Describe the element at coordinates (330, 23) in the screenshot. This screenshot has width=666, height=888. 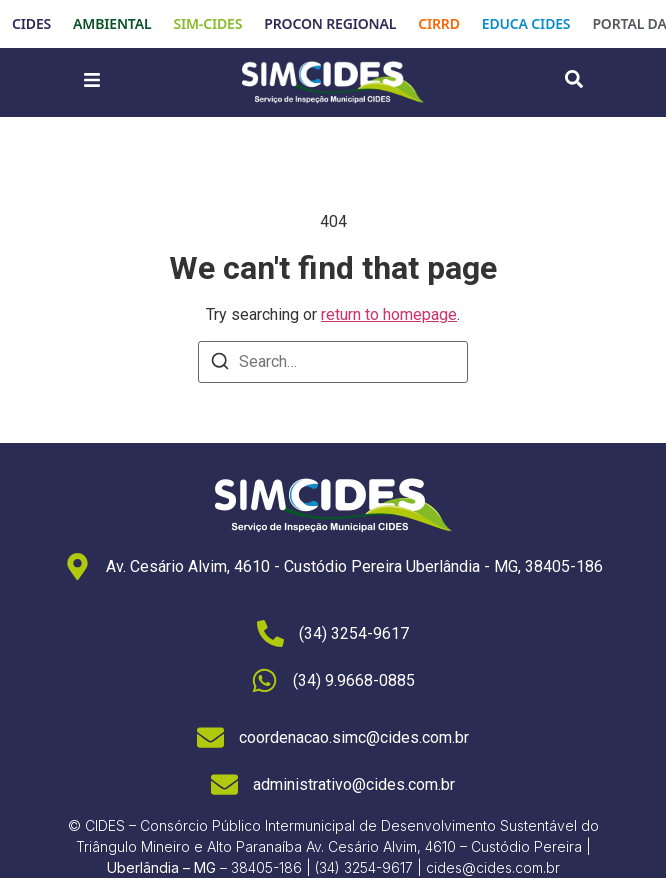
I see `PROCON REGIONAL` at that location.